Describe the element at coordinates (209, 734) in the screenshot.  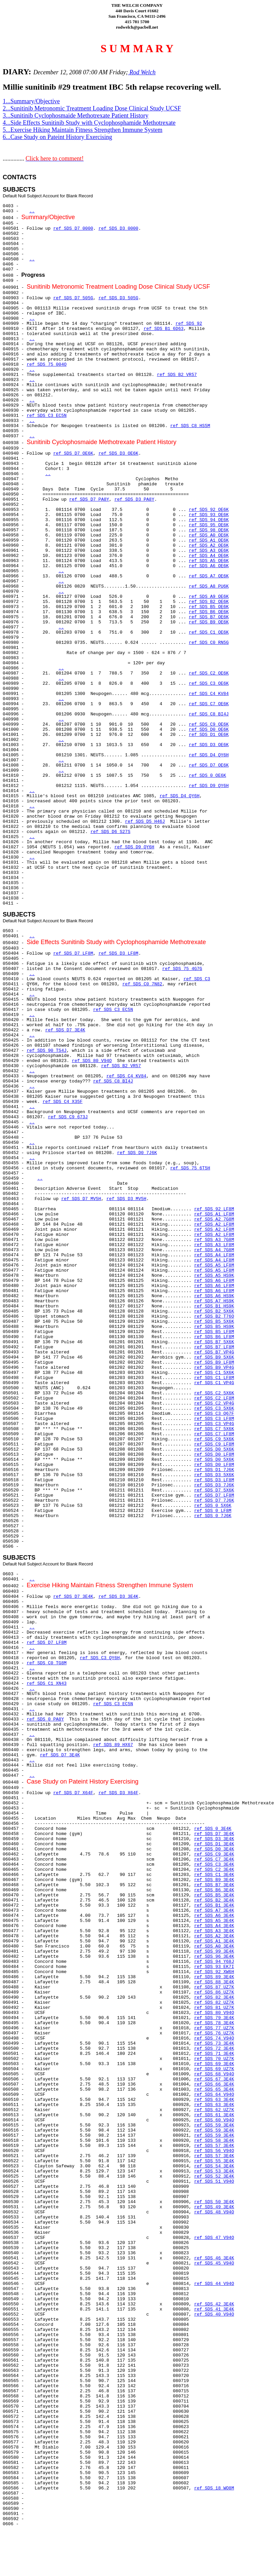
I see `ref SDS D1 OE6K` at that location.